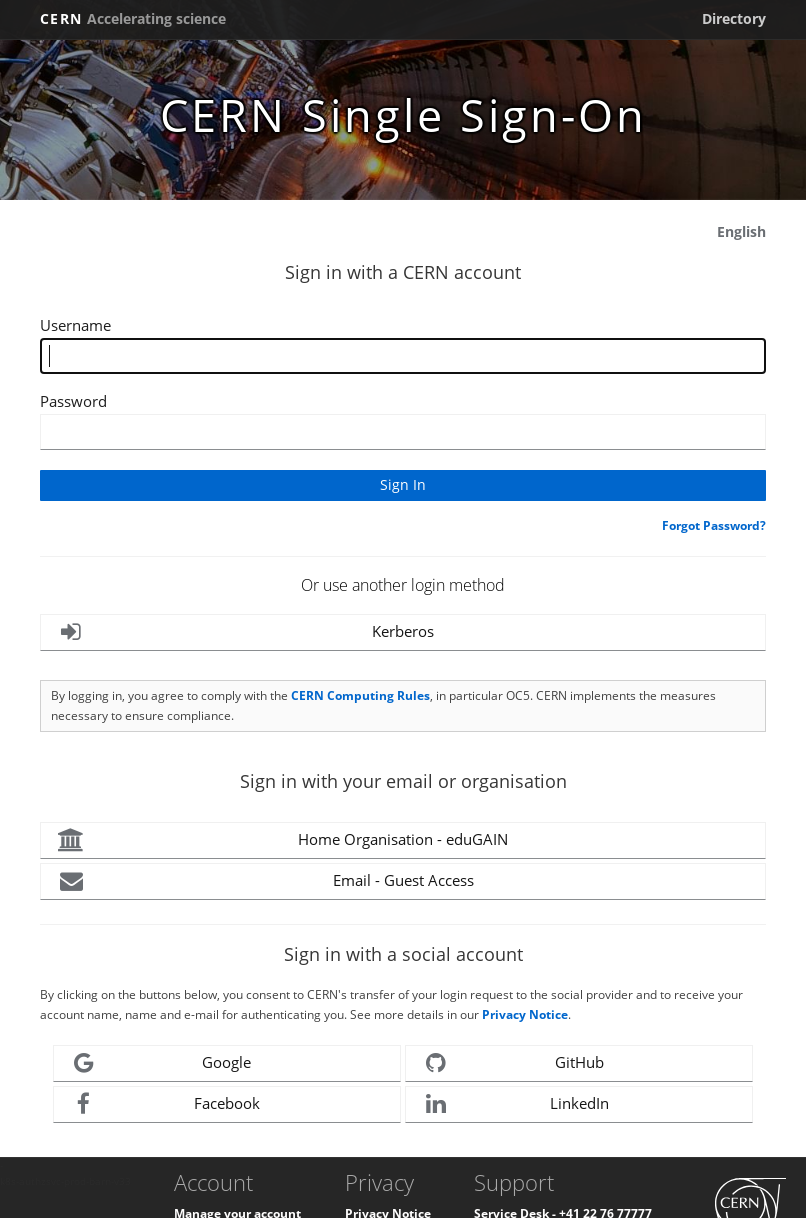  What do you see at coordinates (525, 1014) in the screenshot?
I see `Privacy Notice` at bounding box center [525, 1014].